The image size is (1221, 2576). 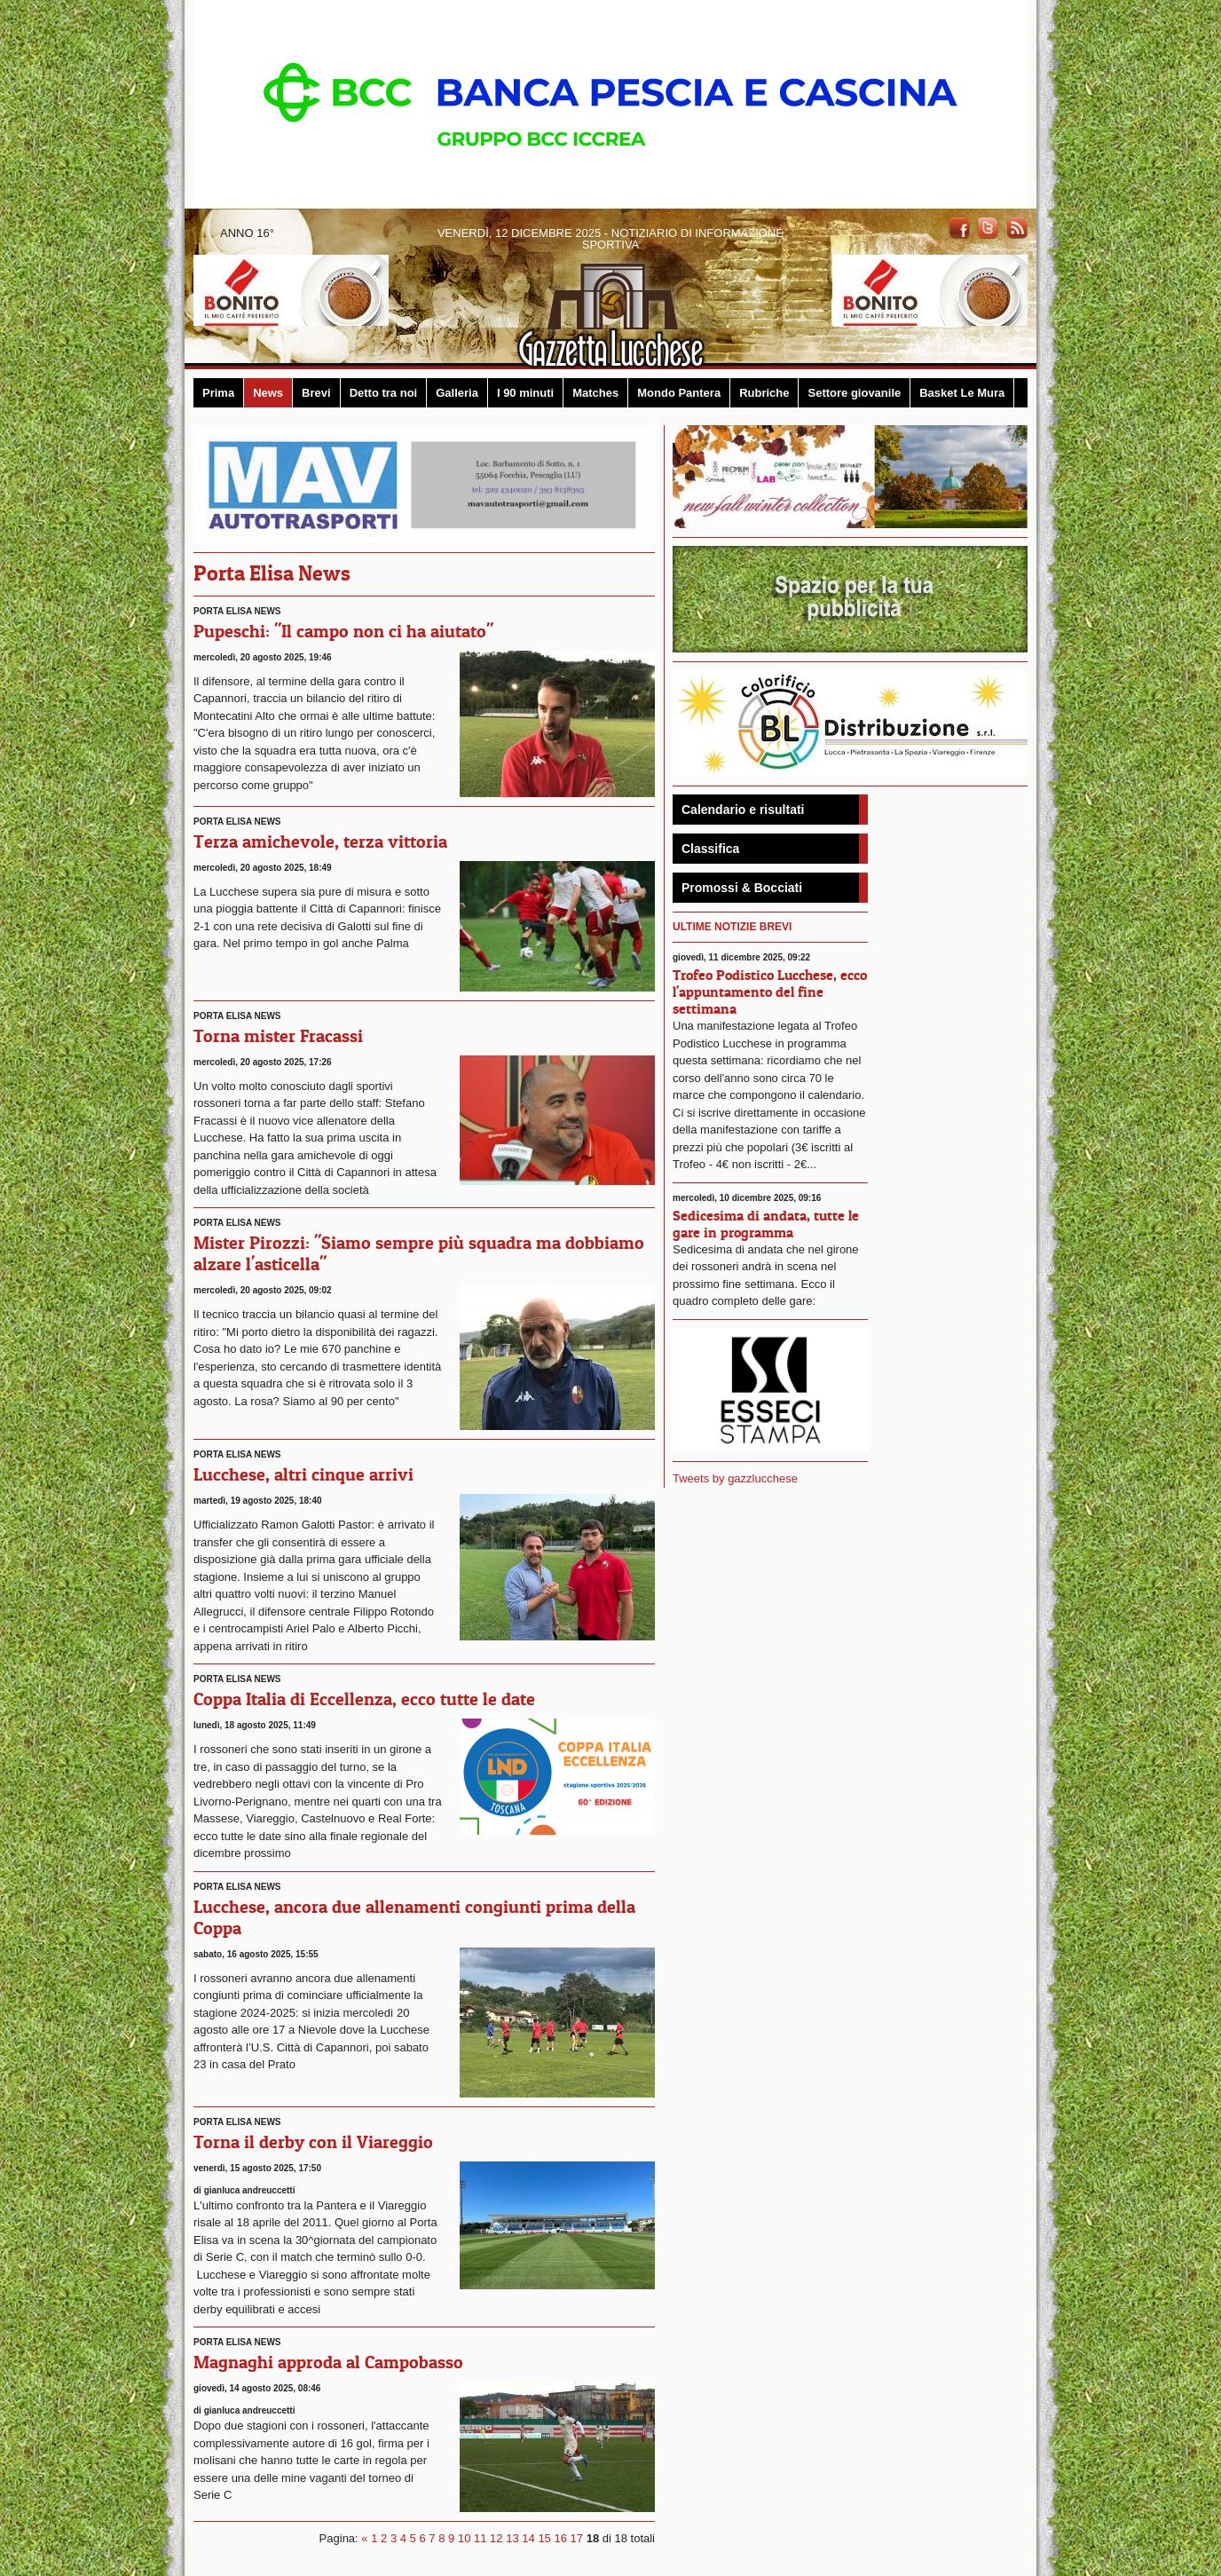 What do you see at coordinates (268, 392) in the screenshot?
I see `News` at bounding box center [268, 392].